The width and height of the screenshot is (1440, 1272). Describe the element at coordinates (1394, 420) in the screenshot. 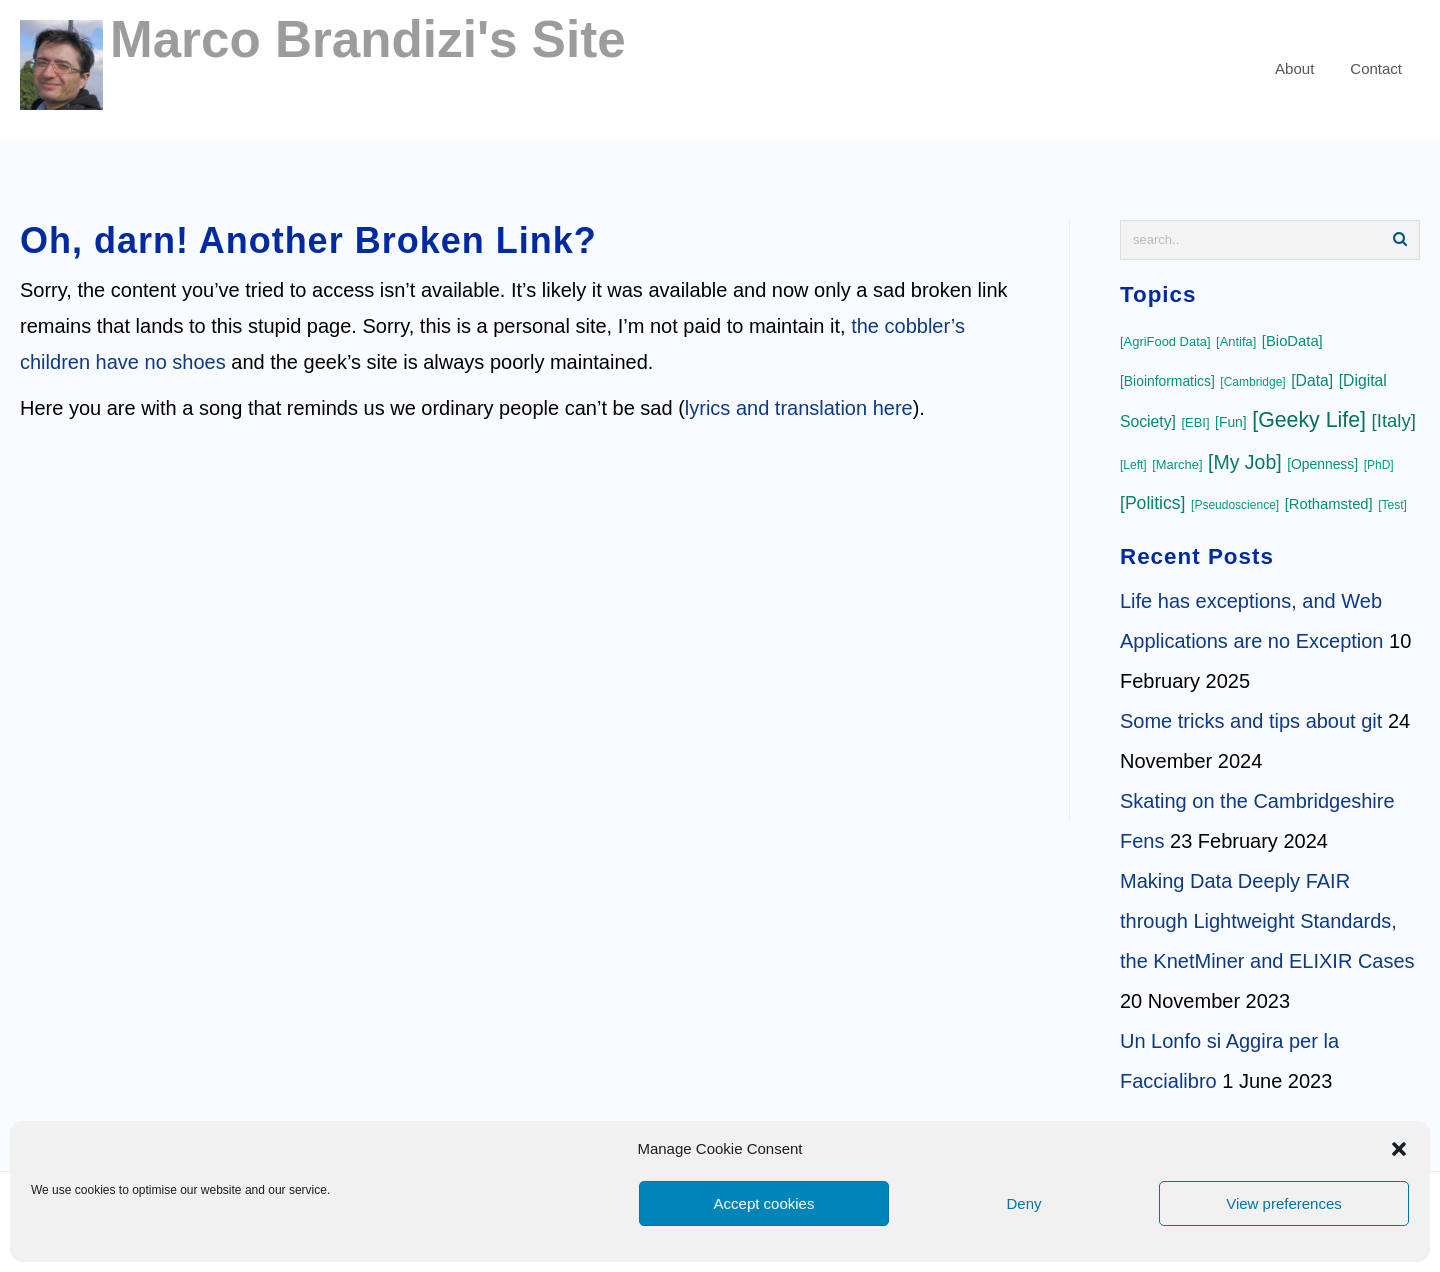

I see `[Italy]` at that location.